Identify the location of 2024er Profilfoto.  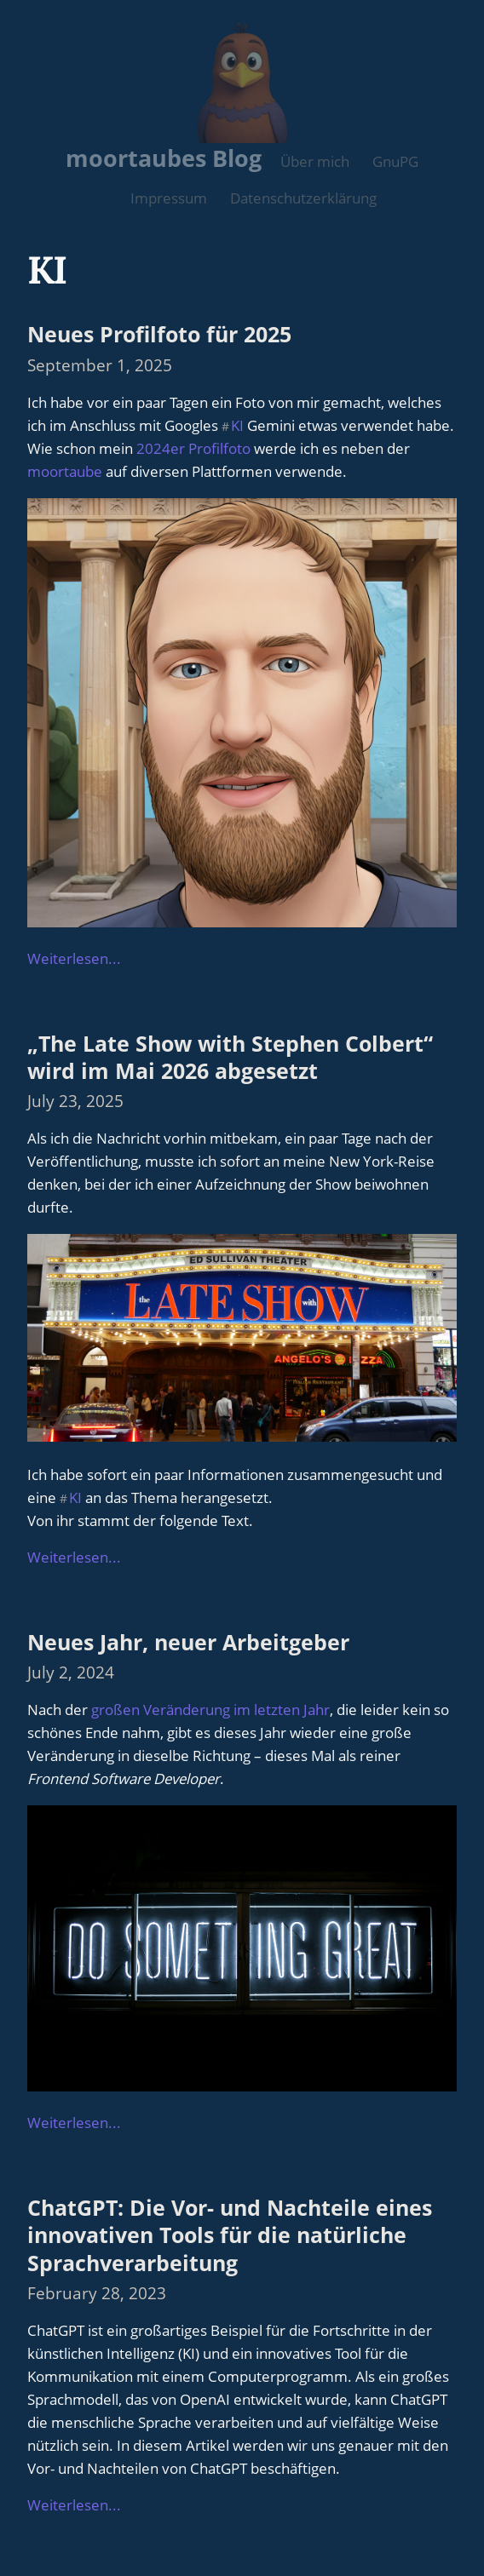
(193, 448).